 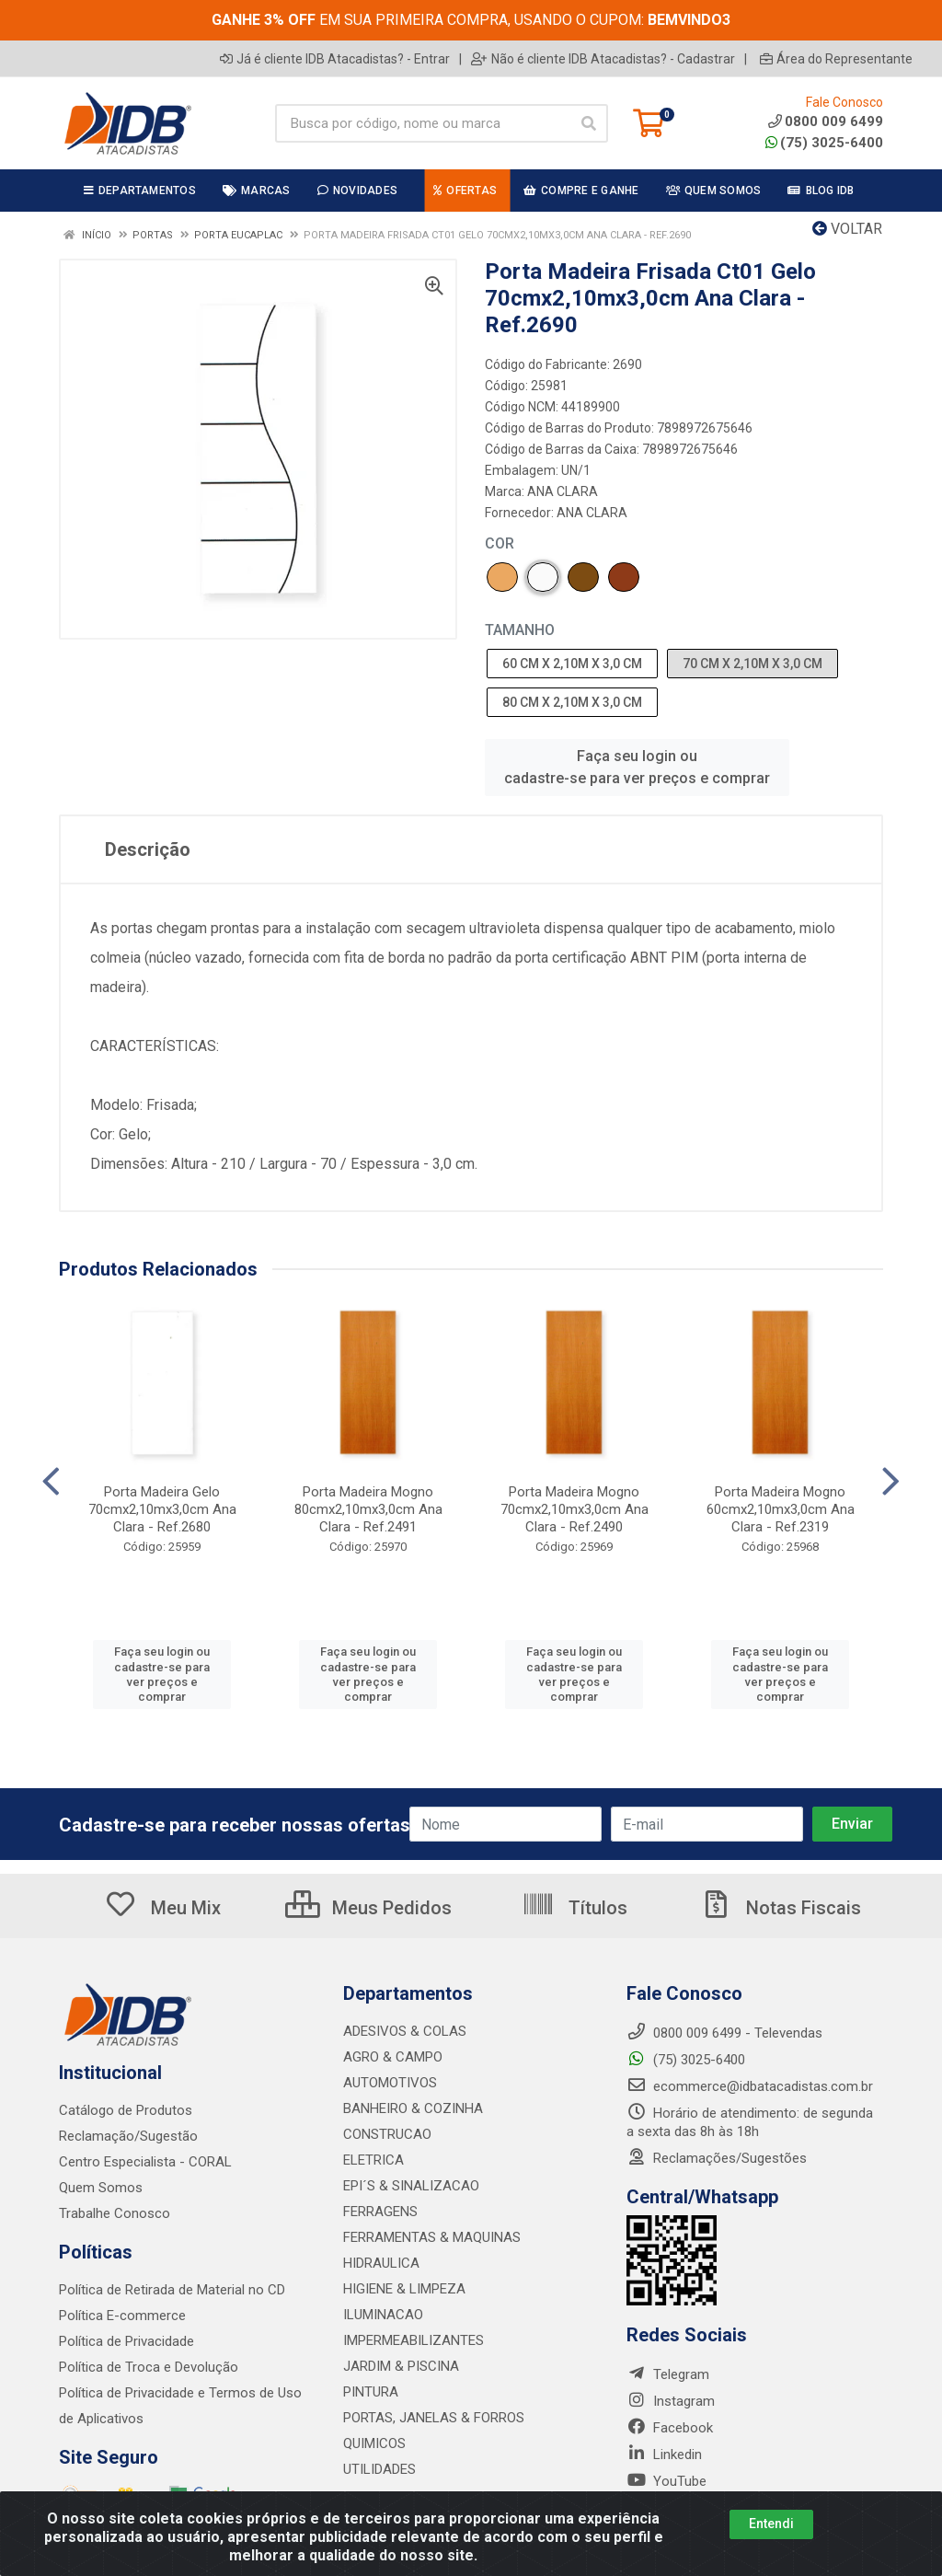 I want to click on TAMANHO, so click(x=520, y=630).